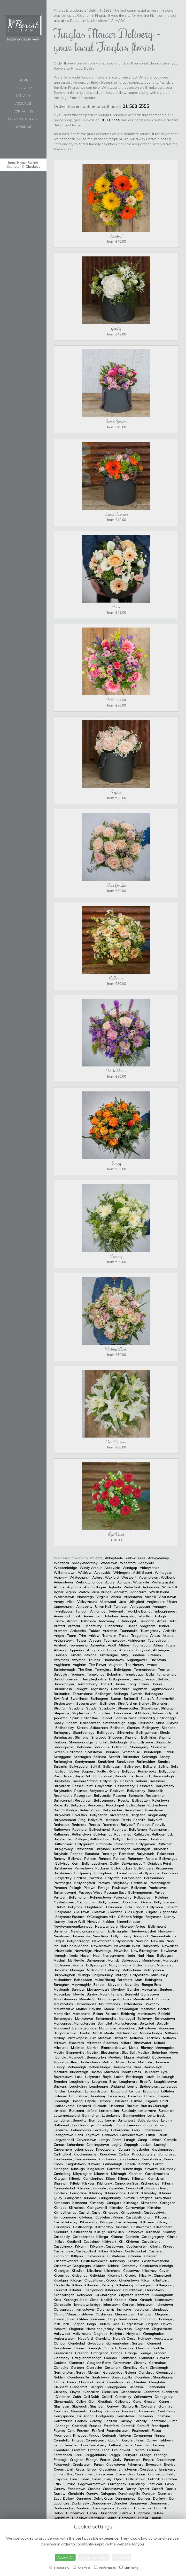 Image resolution: width=186 pixels, height=2576 pixels. What do you see at coordinates (128, 1563) in the screenshot?
I see `Woodford` at bounding box center [128, 1563].